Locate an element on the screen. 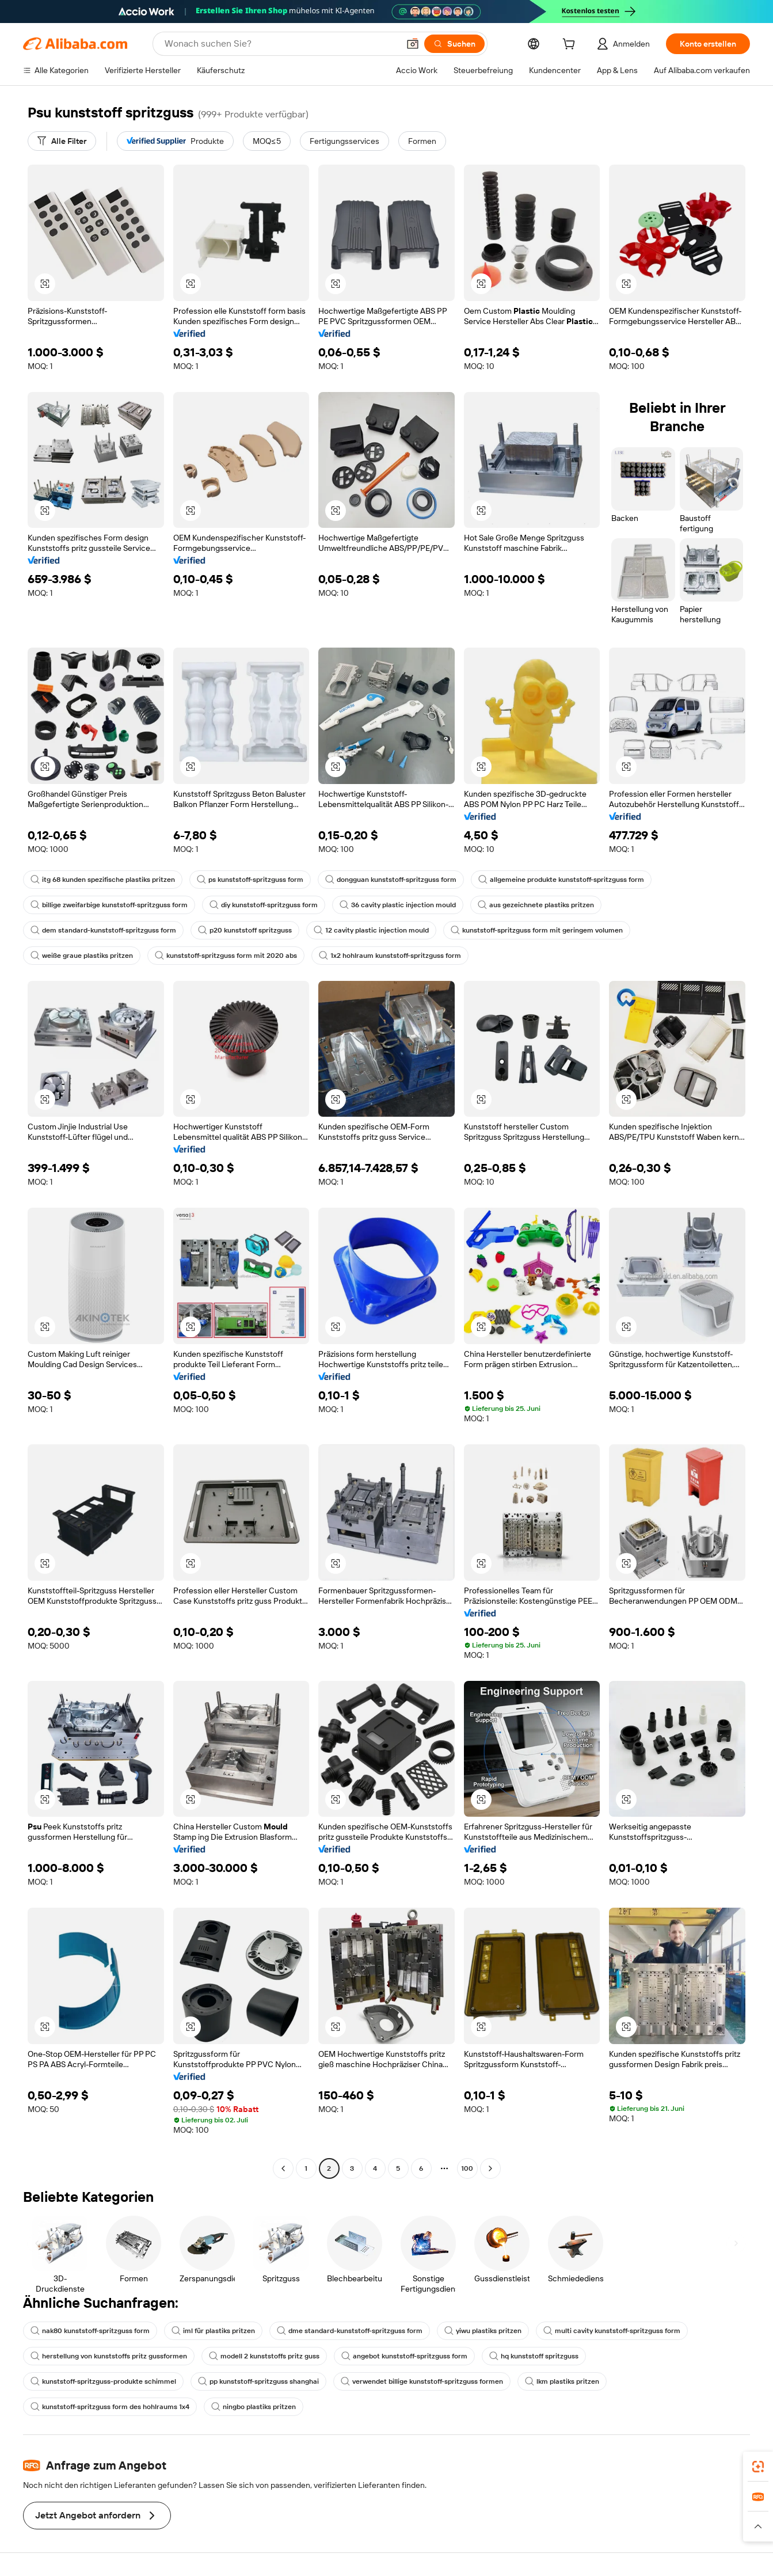  dongguan kunststoff-spritzguss form is located at coordinates (390, 879).